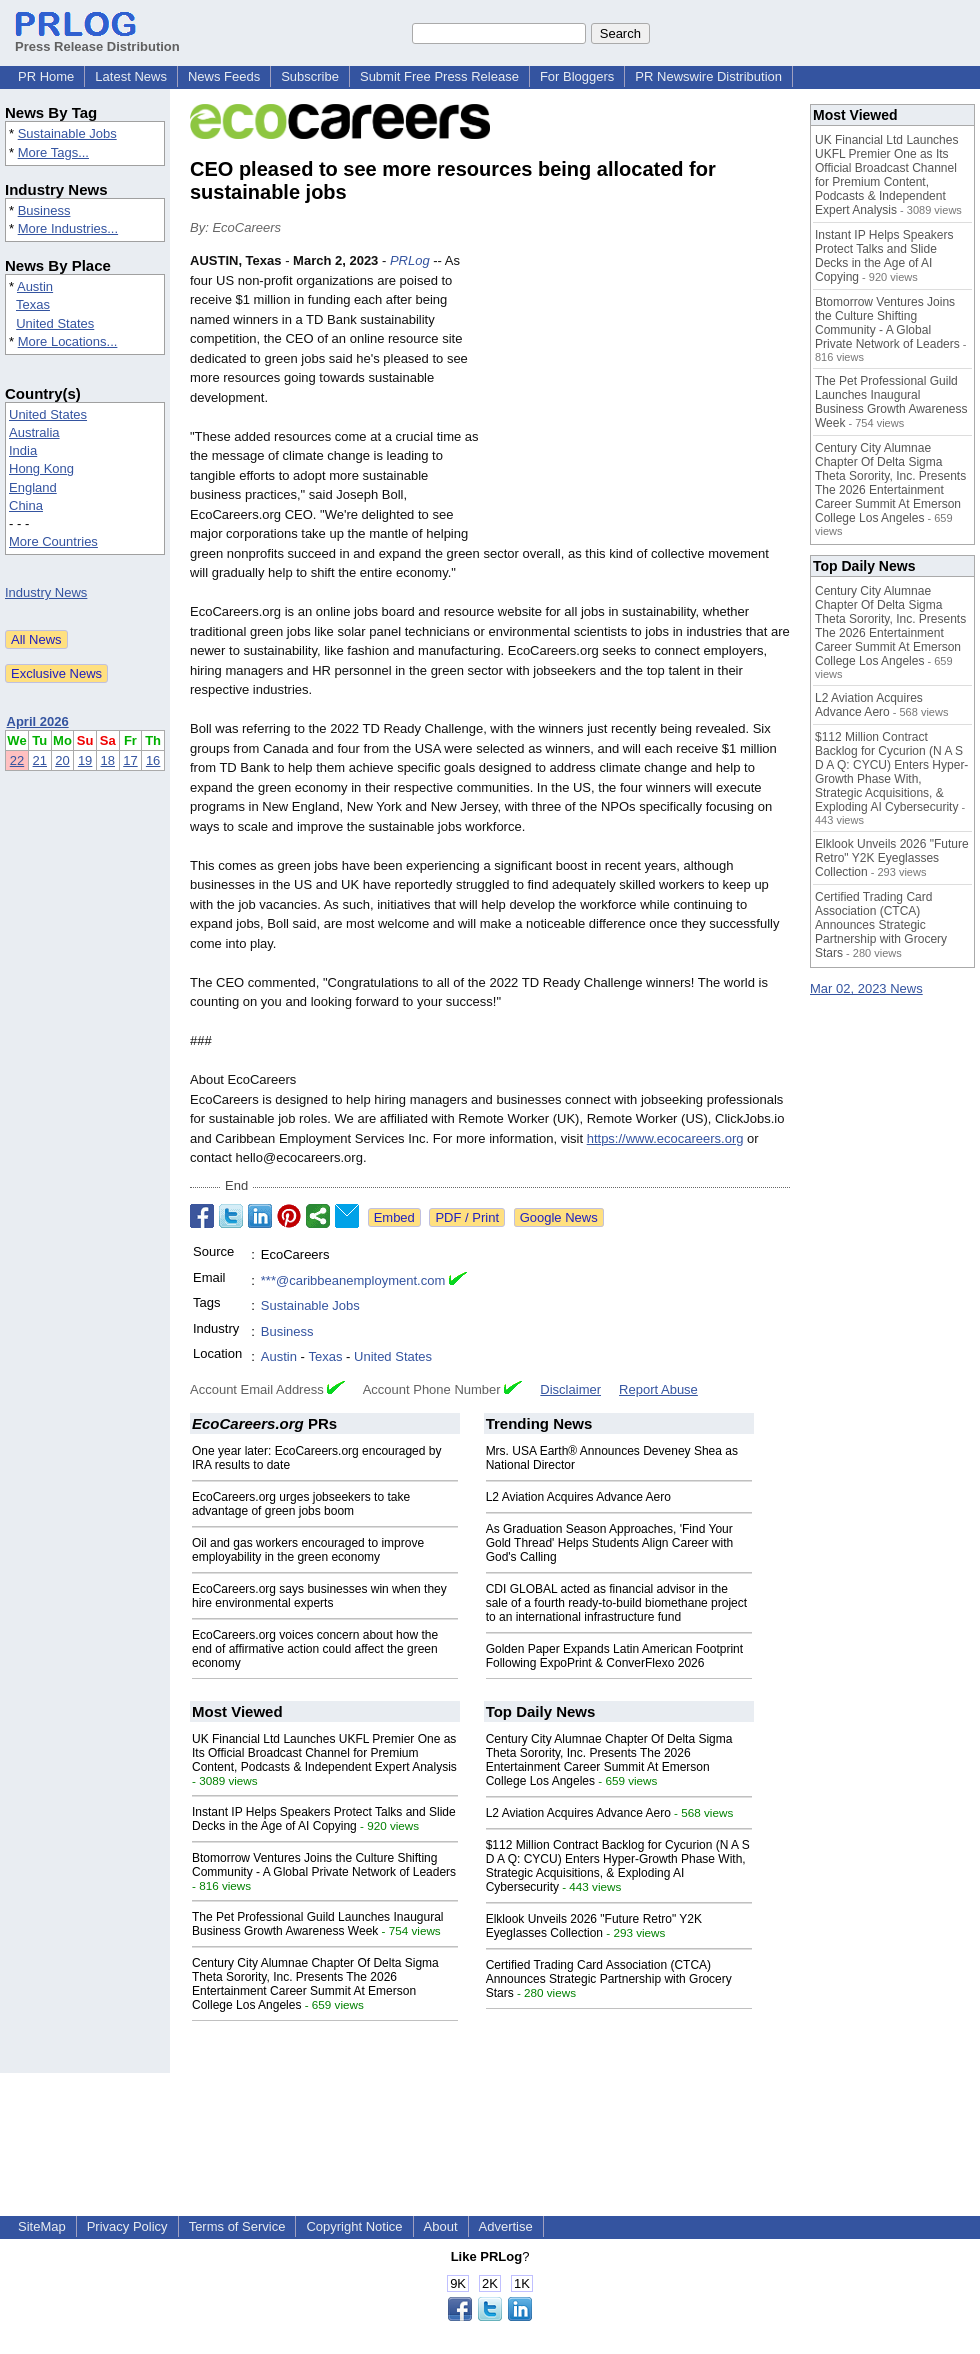  I want to click on Press Release Distribution, so click(97, 39).